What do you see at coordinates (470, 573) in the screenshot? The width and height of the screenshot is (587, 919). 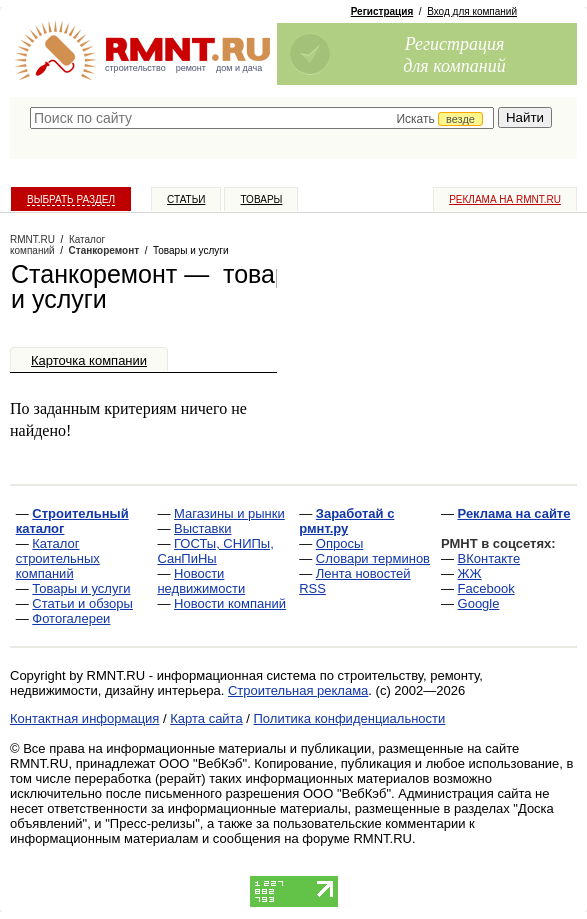 I see `ЖЖ` at bounding box center [470, 573].